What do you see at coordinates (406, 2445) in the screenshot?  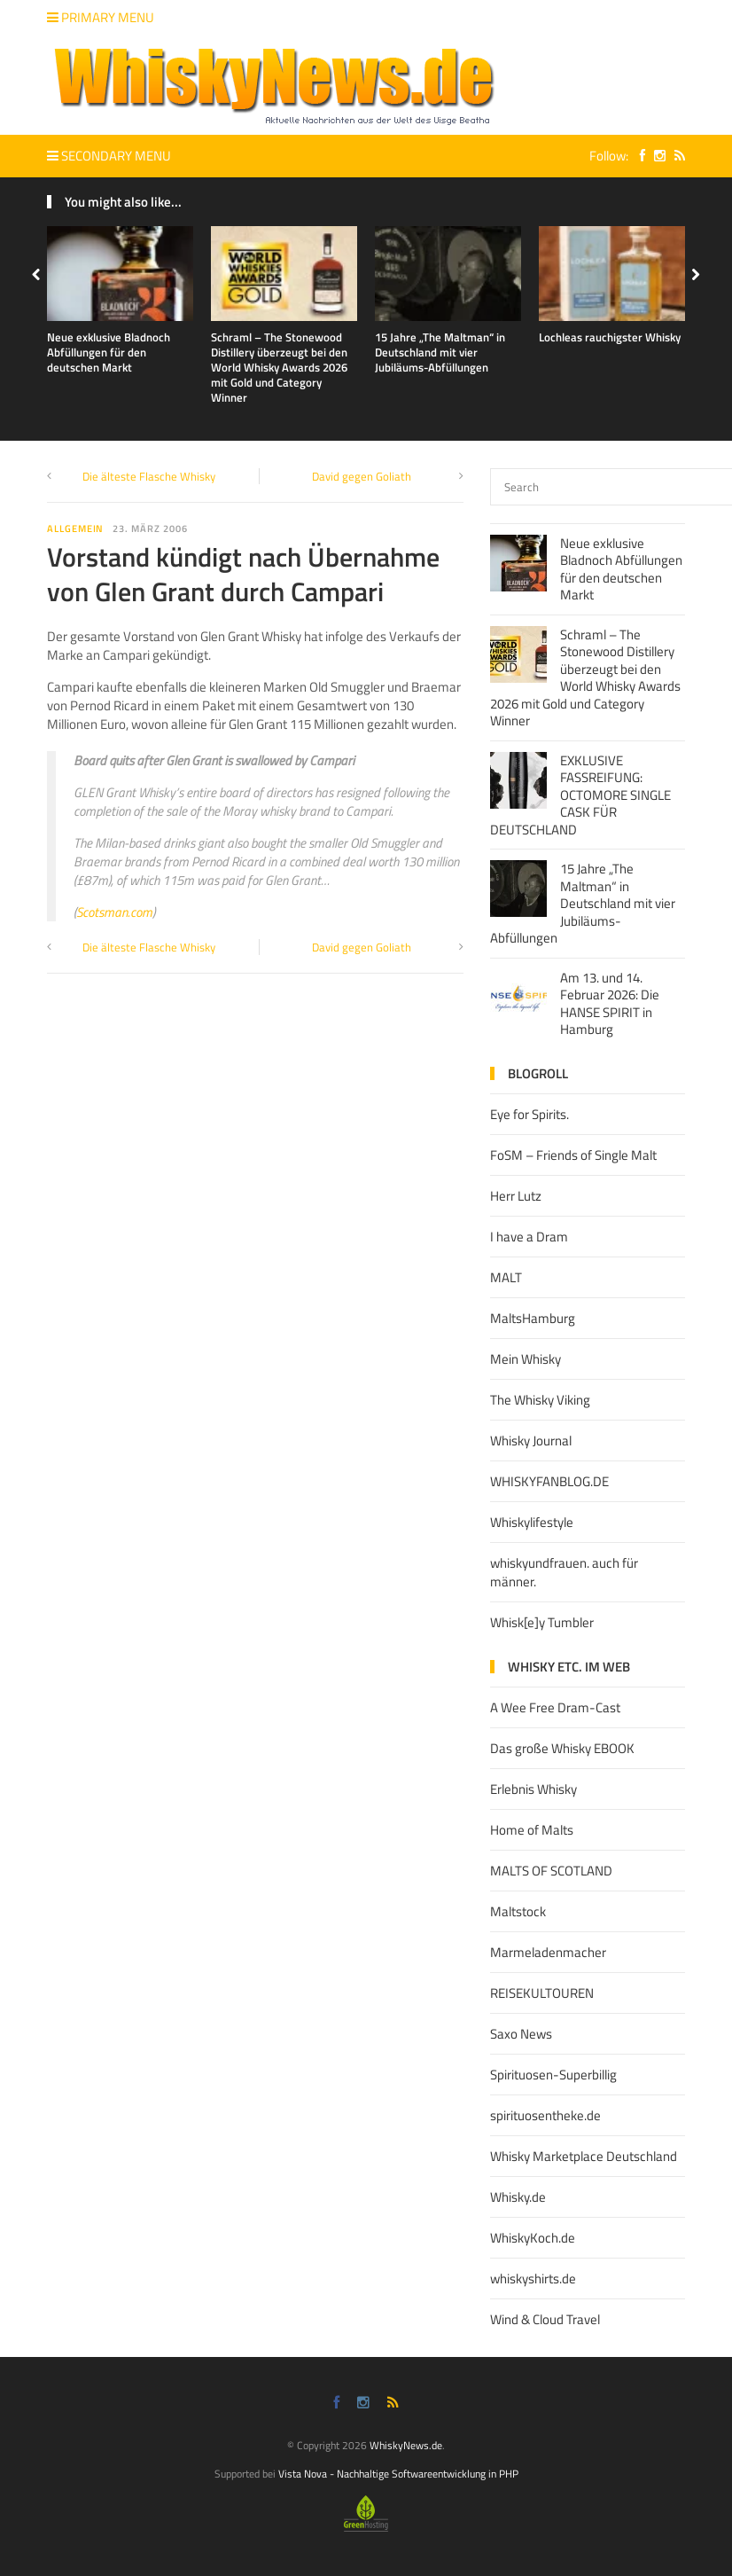 I see `WhiskyNews.de` at bounding box center [406, 2445].